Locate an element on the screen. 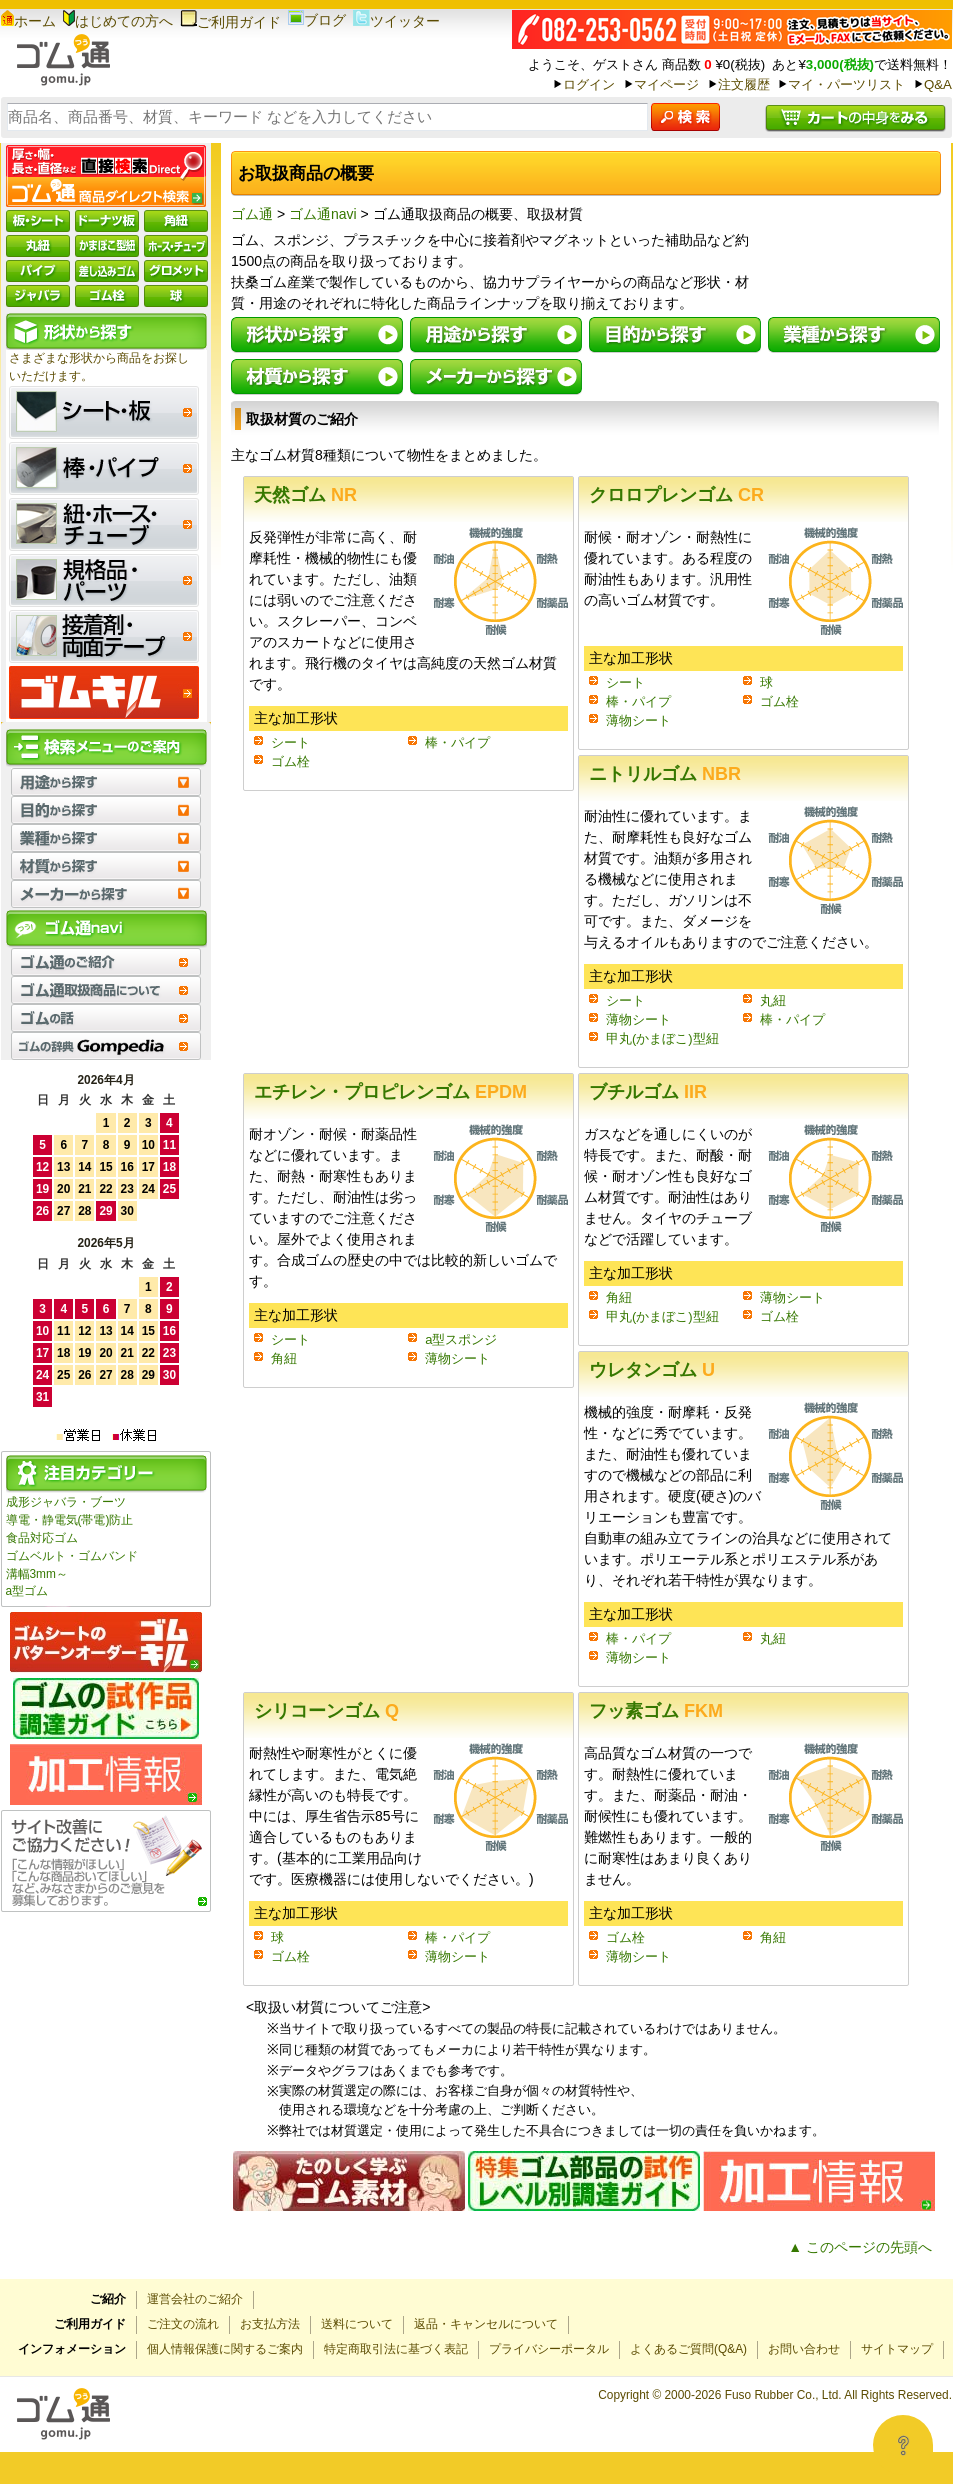 Image resolution: width=953 pixels, height=2485 pixels. エチレン・プロピレンゴム is located at coordinates (390, 1092).